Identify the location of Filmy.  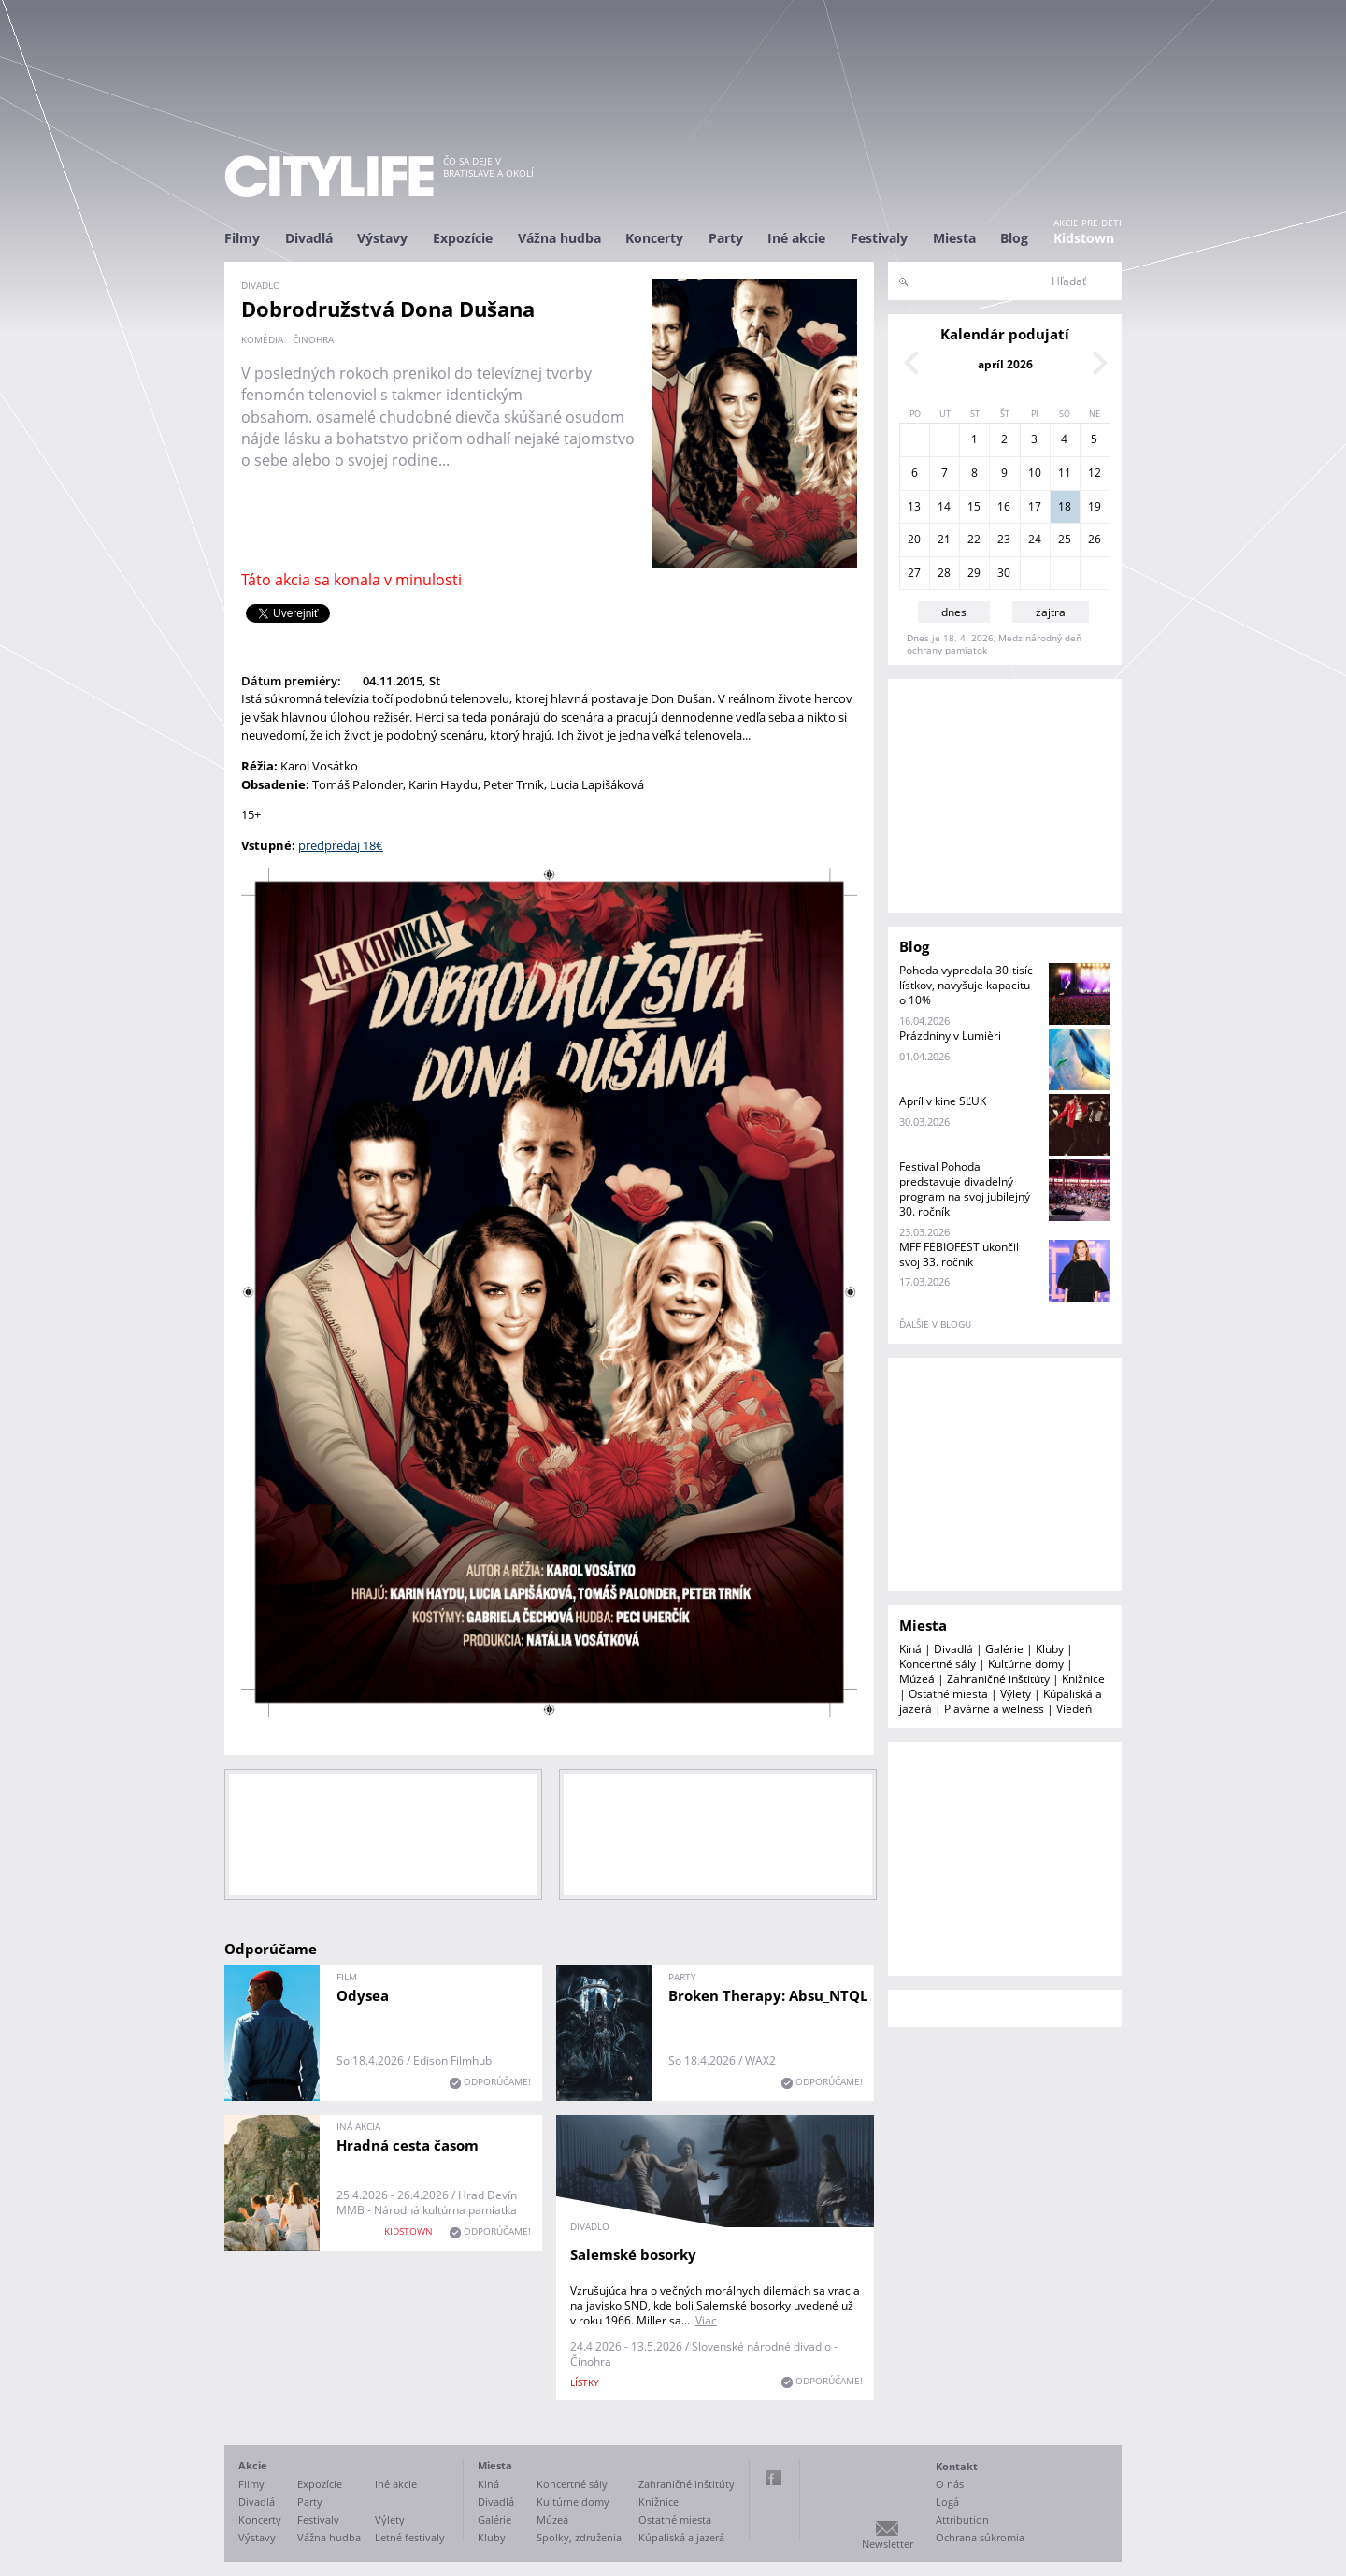
(242, 238).